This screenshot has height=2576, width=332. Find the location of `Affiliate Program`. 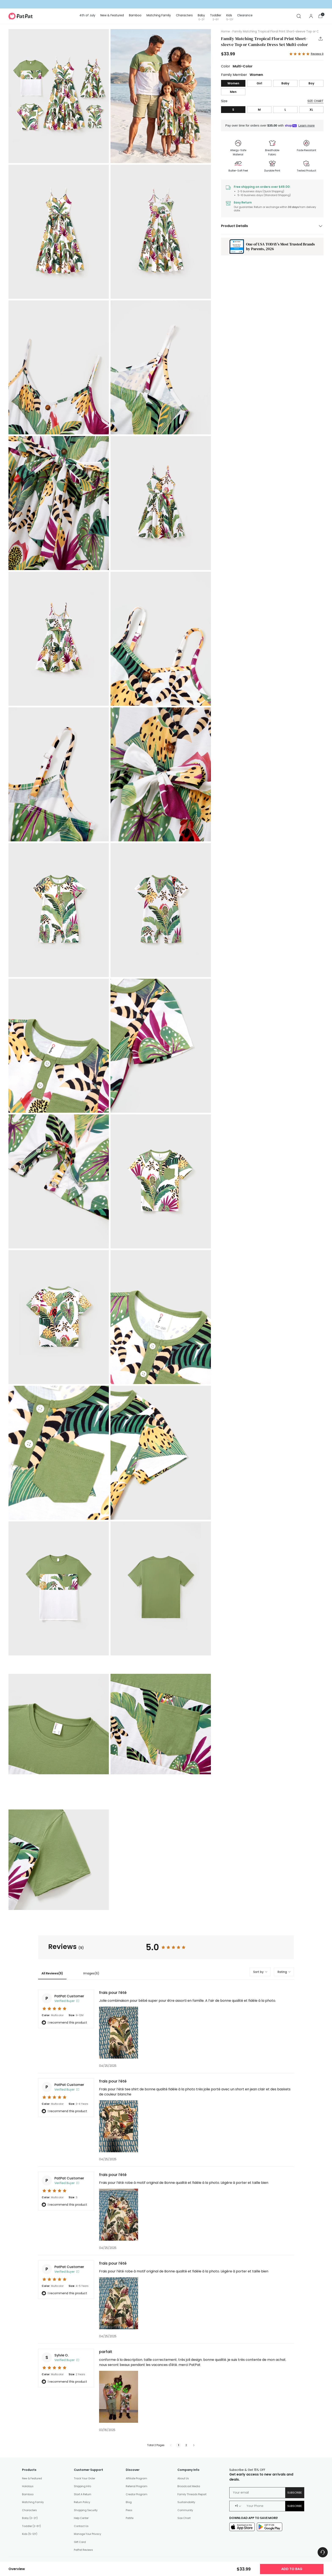

Affiliate Program is located at coordinates (136, 2478).